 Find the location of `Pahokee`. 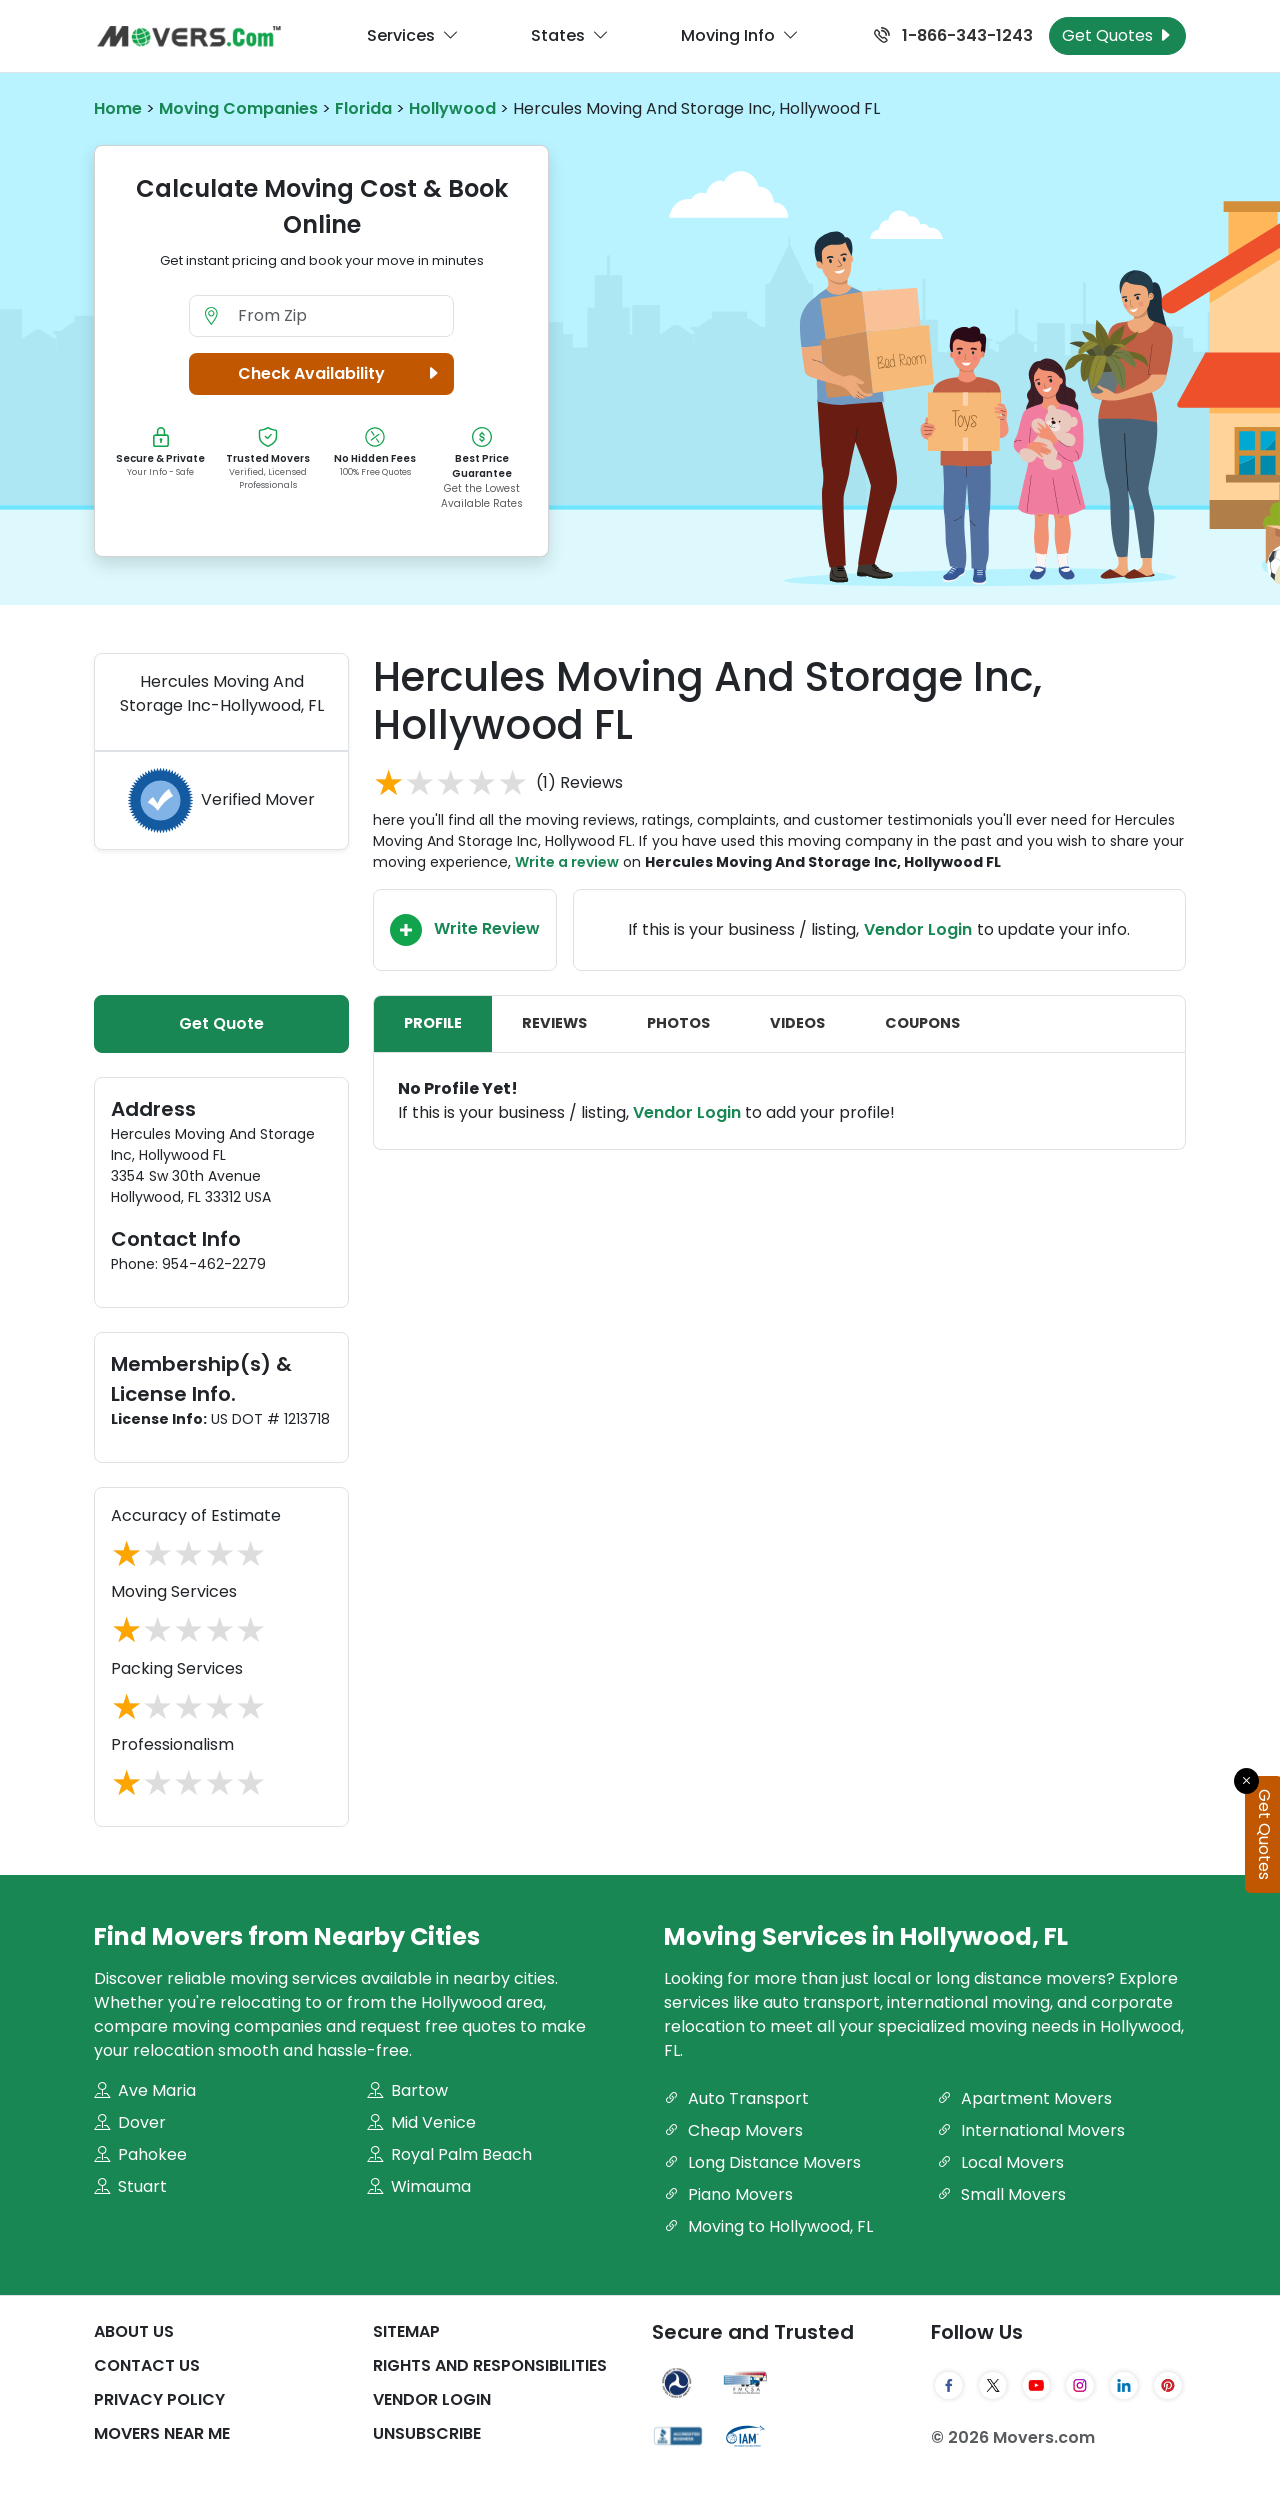

Pahokee is located at coordinates (140, 2154).